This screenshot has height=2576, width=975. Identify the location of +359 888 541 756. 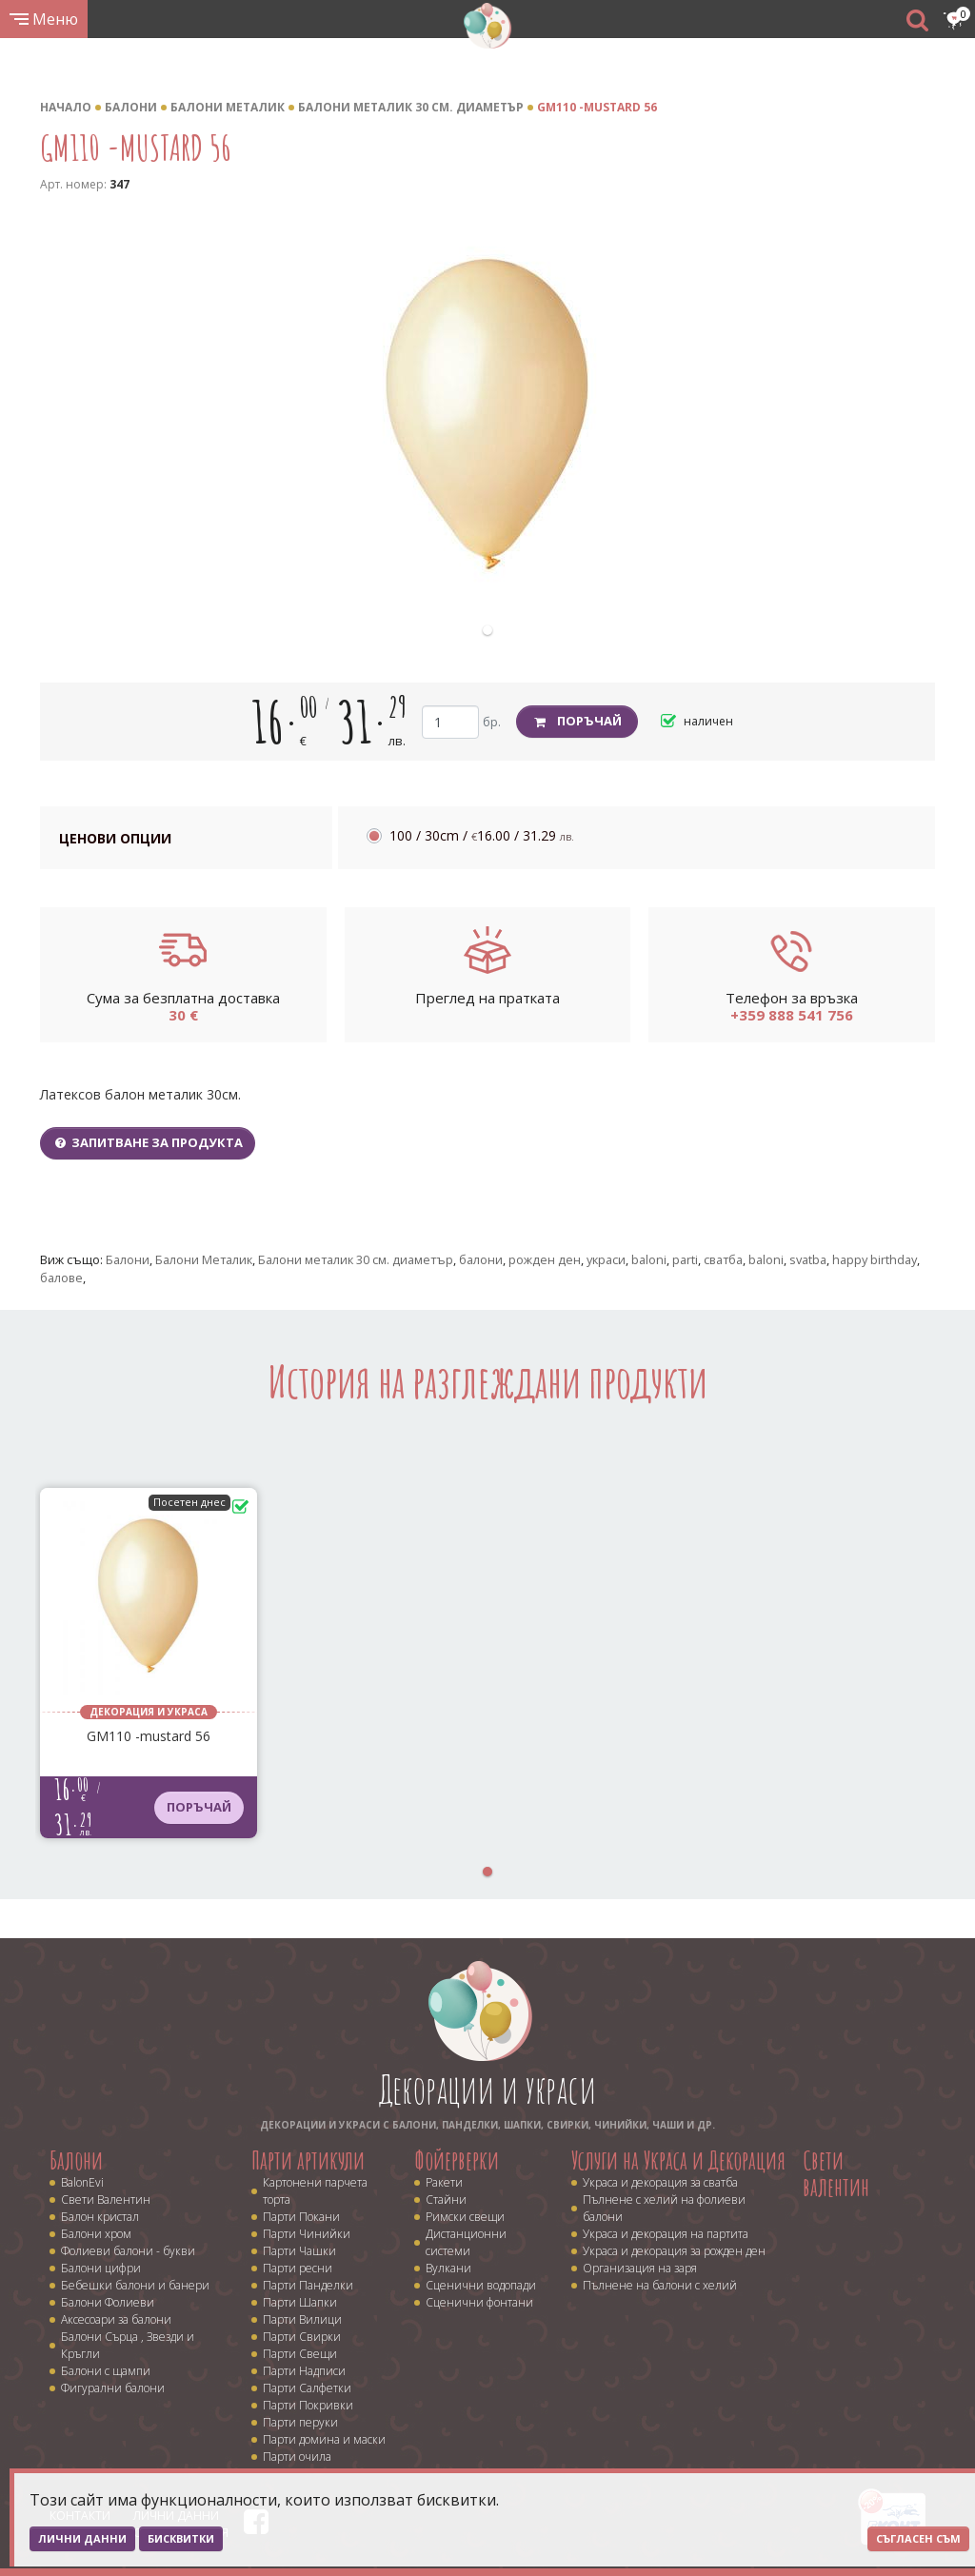
(791, 1014).